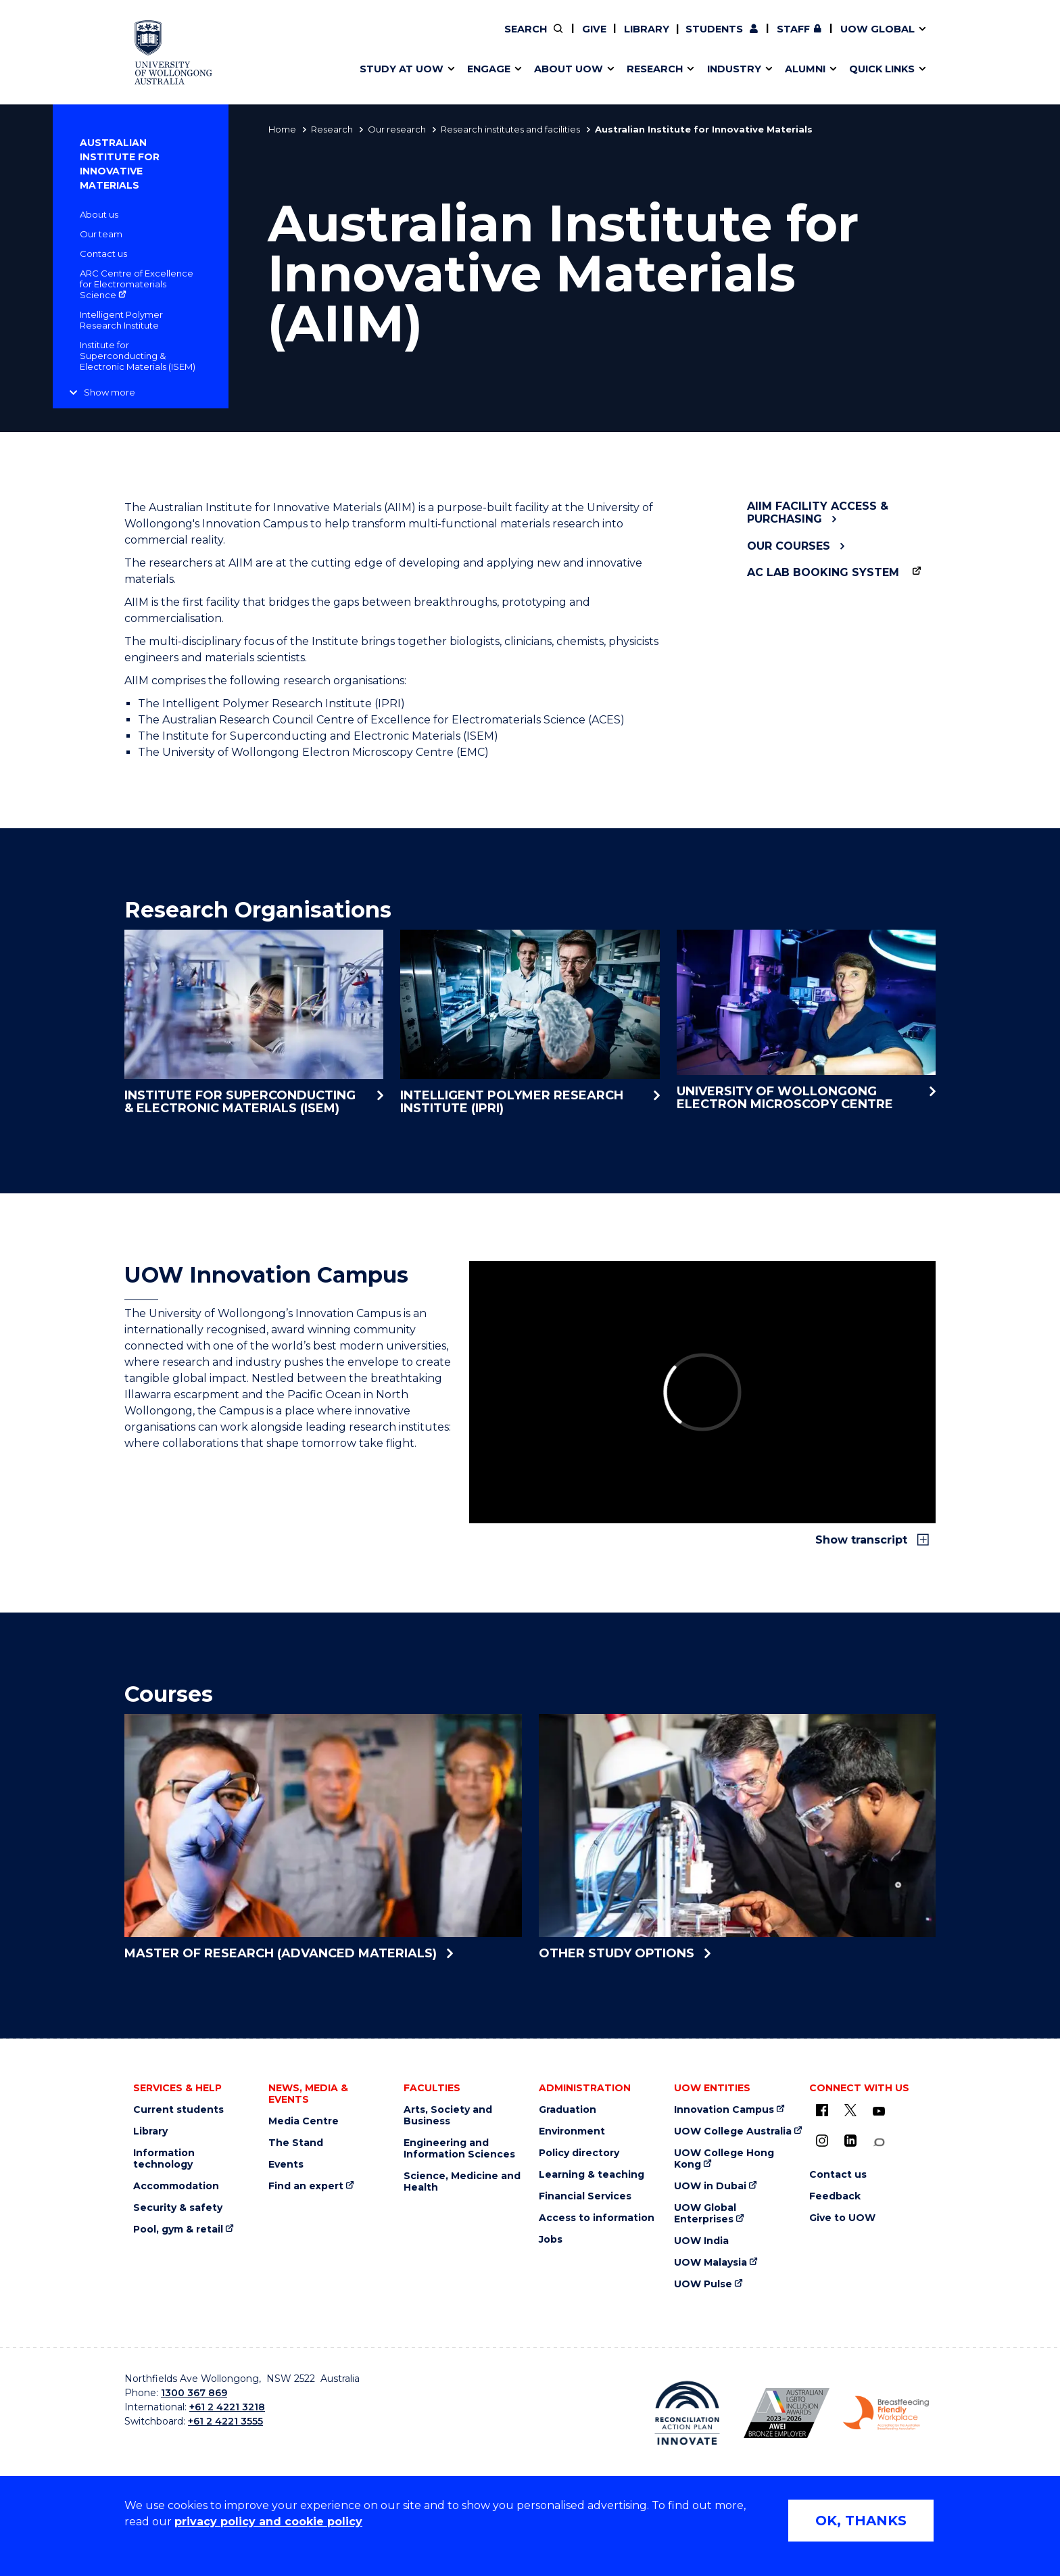 The image size is (1060, 2576). I want to click on Events & webinars, so click(400, 38).